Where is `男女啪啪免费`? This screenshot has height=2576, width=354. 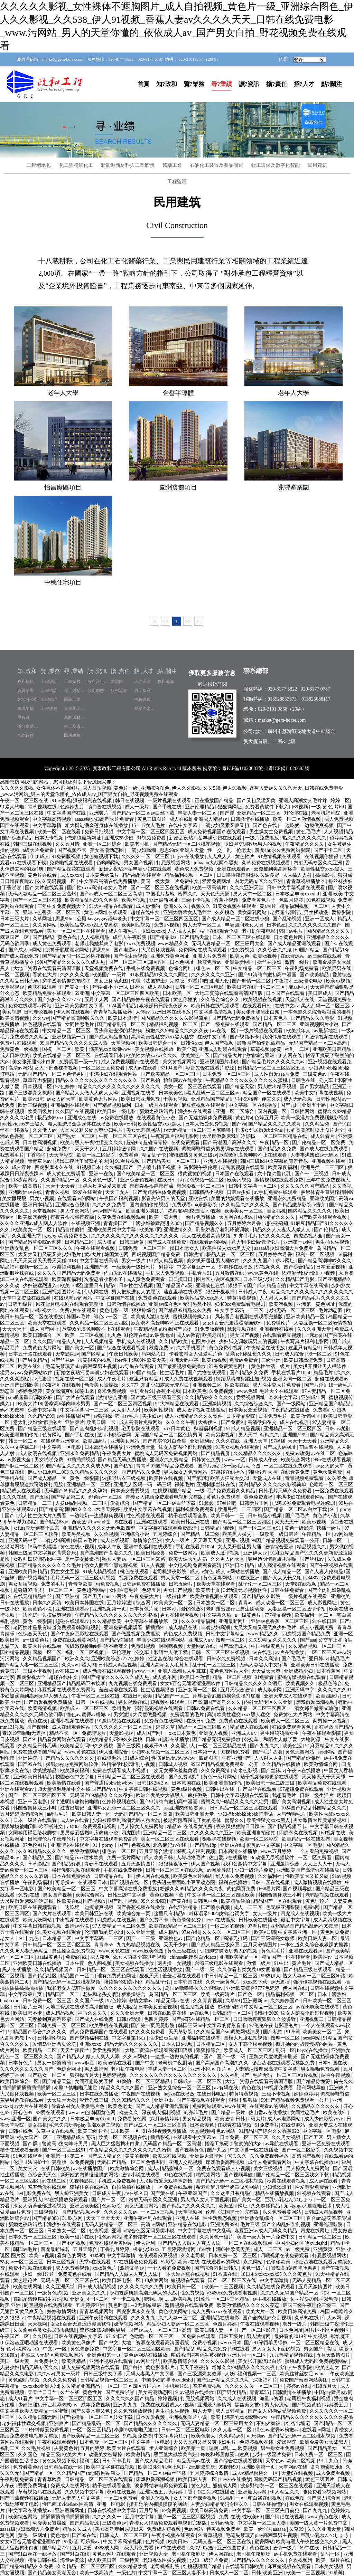 男女啪啪免费 is located at coordinates (49, 1459).